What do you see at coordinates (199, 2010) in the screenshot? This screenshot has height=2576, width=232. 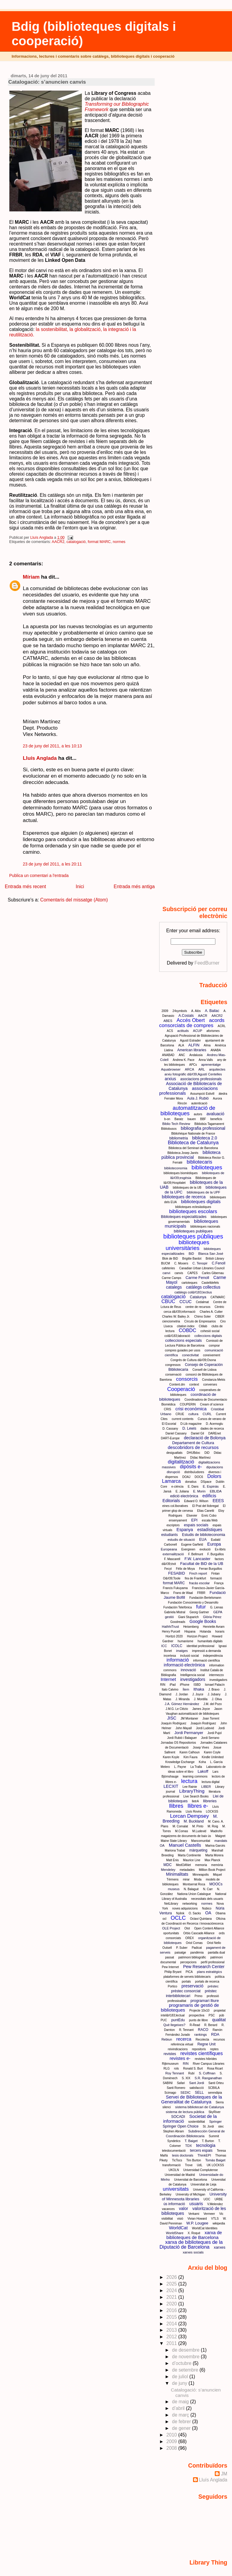 I see `Projecte 10x10` at bounding box center [199, 2010].